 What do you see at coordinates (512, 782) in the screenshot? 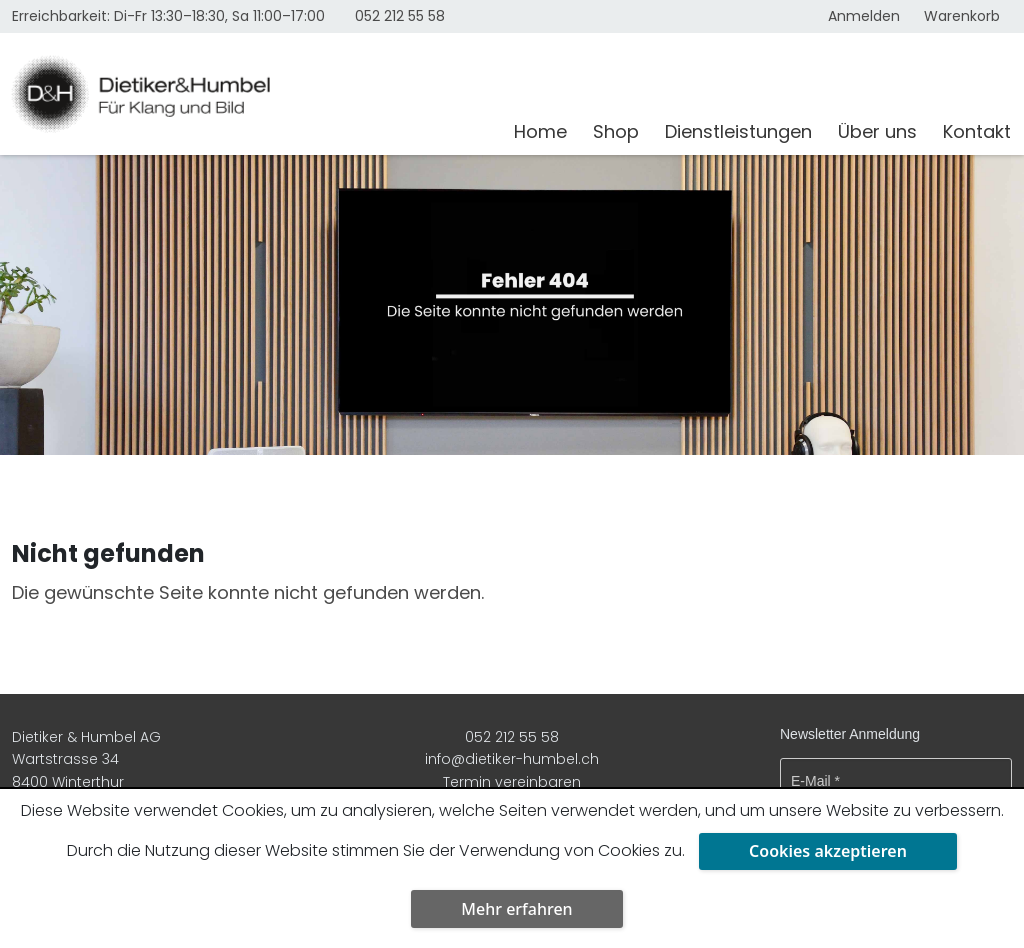
I see `Termin vereinbaren` at bounding box center [512, 782].